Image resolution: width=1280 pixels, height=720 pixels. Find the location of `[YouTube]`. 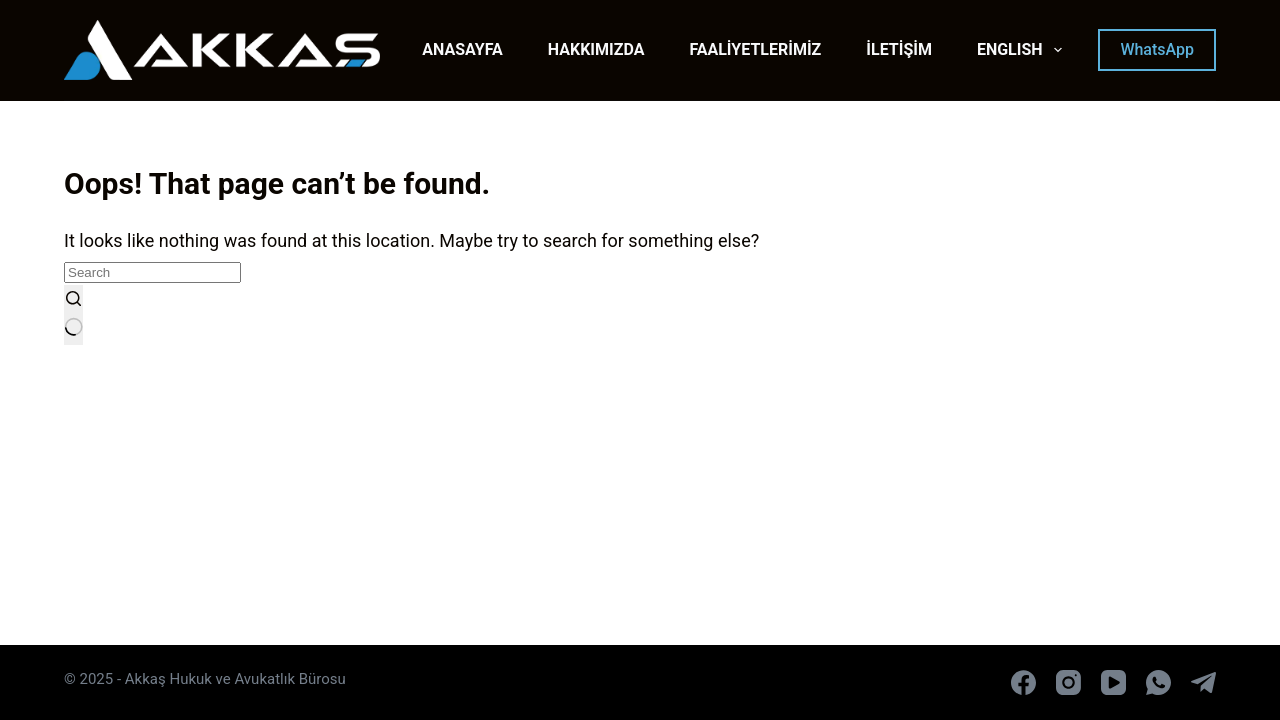

[YouTube] is located at coordinates (1113, 682).